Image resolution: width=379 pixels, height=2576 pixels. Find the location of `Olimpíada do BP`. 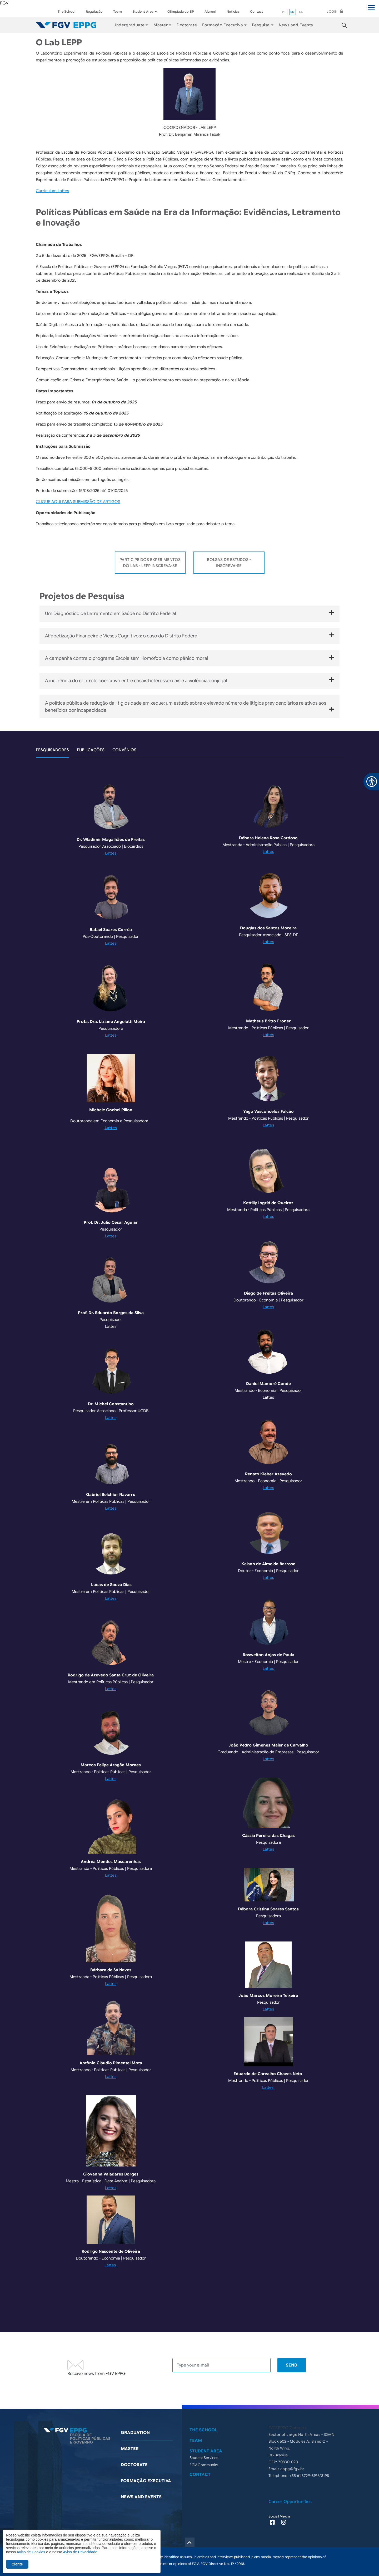

Olimpíada do BP is located at coordinates (180, 11).